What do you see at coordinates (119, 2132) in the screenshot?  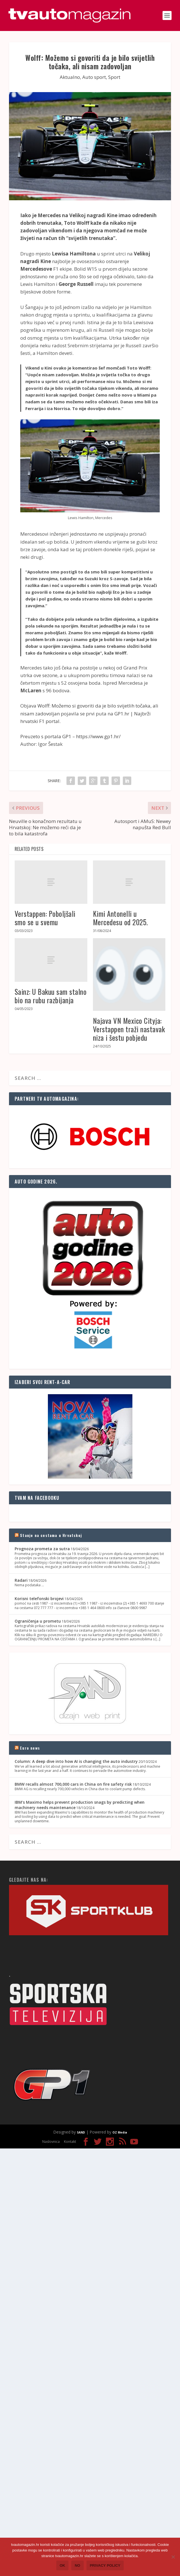 I see `OZ Media` at bounding box center [119, 2132].